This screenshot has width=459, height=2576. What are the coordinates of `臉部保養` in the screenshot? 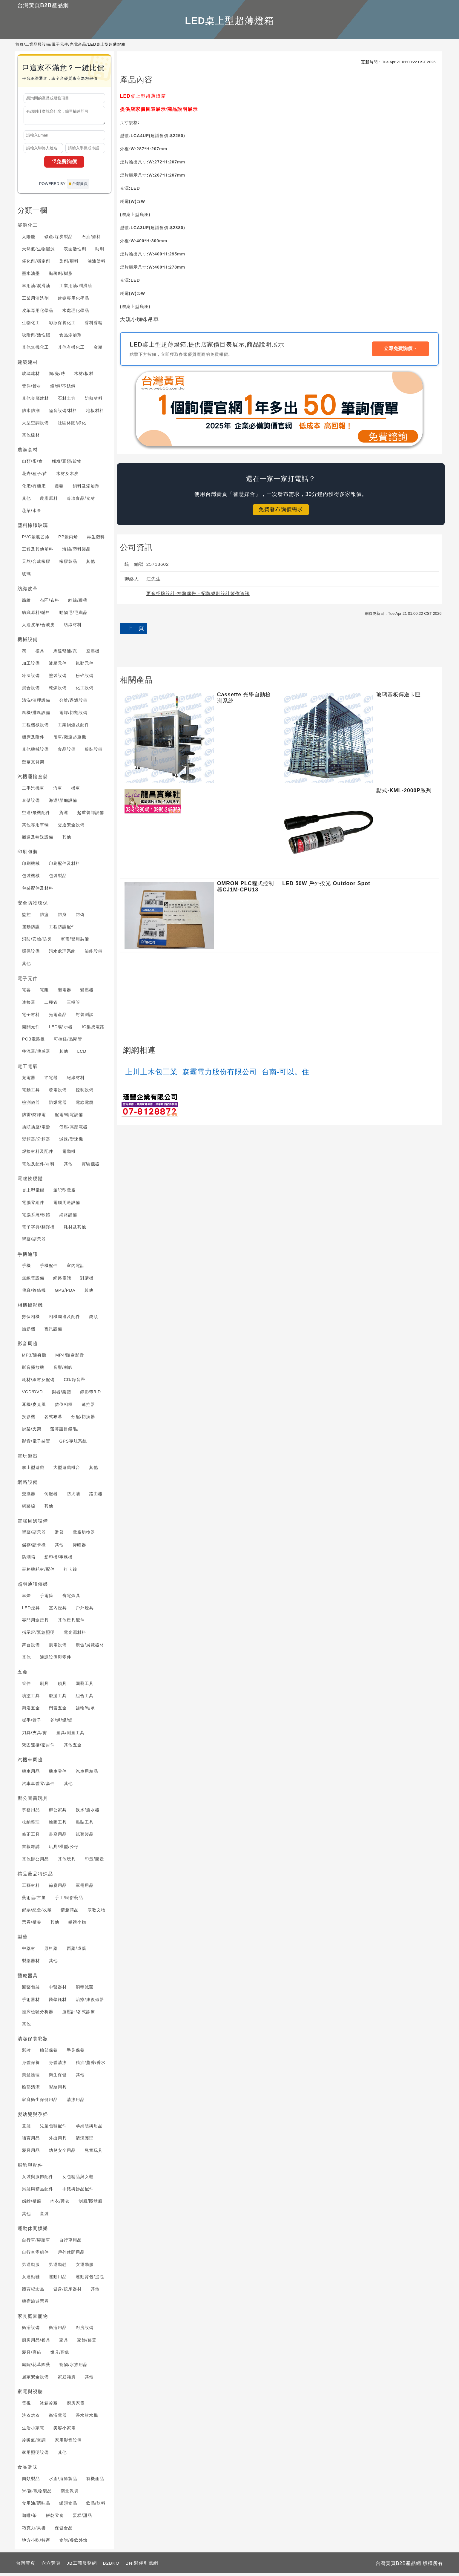 It's located at (49, 2053).